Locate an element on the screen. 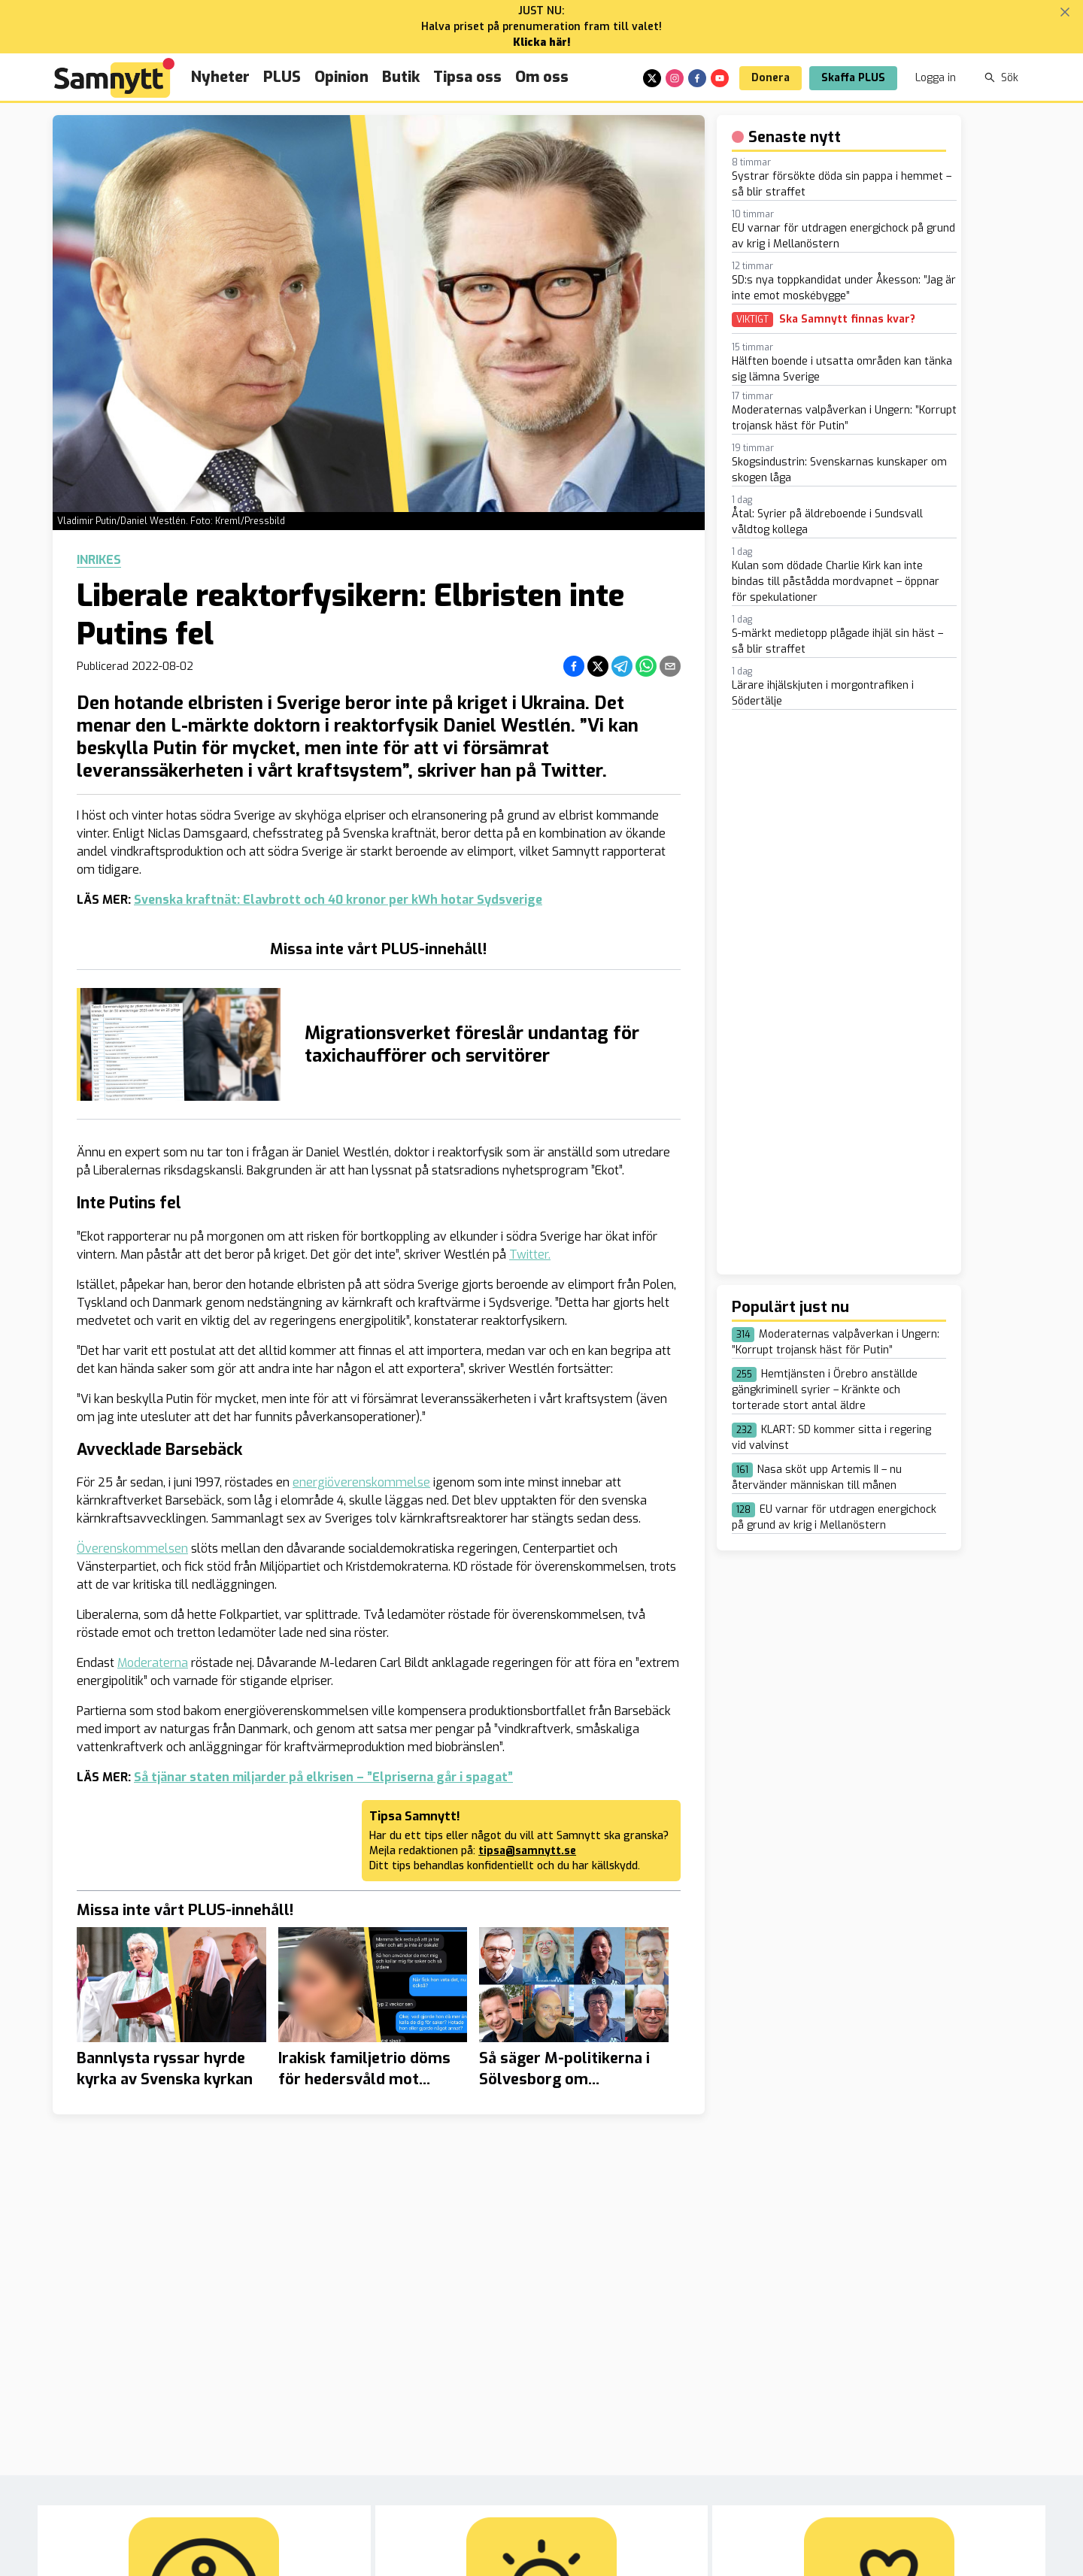 This screenshot has height=2576, width=1083. [instagram] is located at coordinates (675, 78).